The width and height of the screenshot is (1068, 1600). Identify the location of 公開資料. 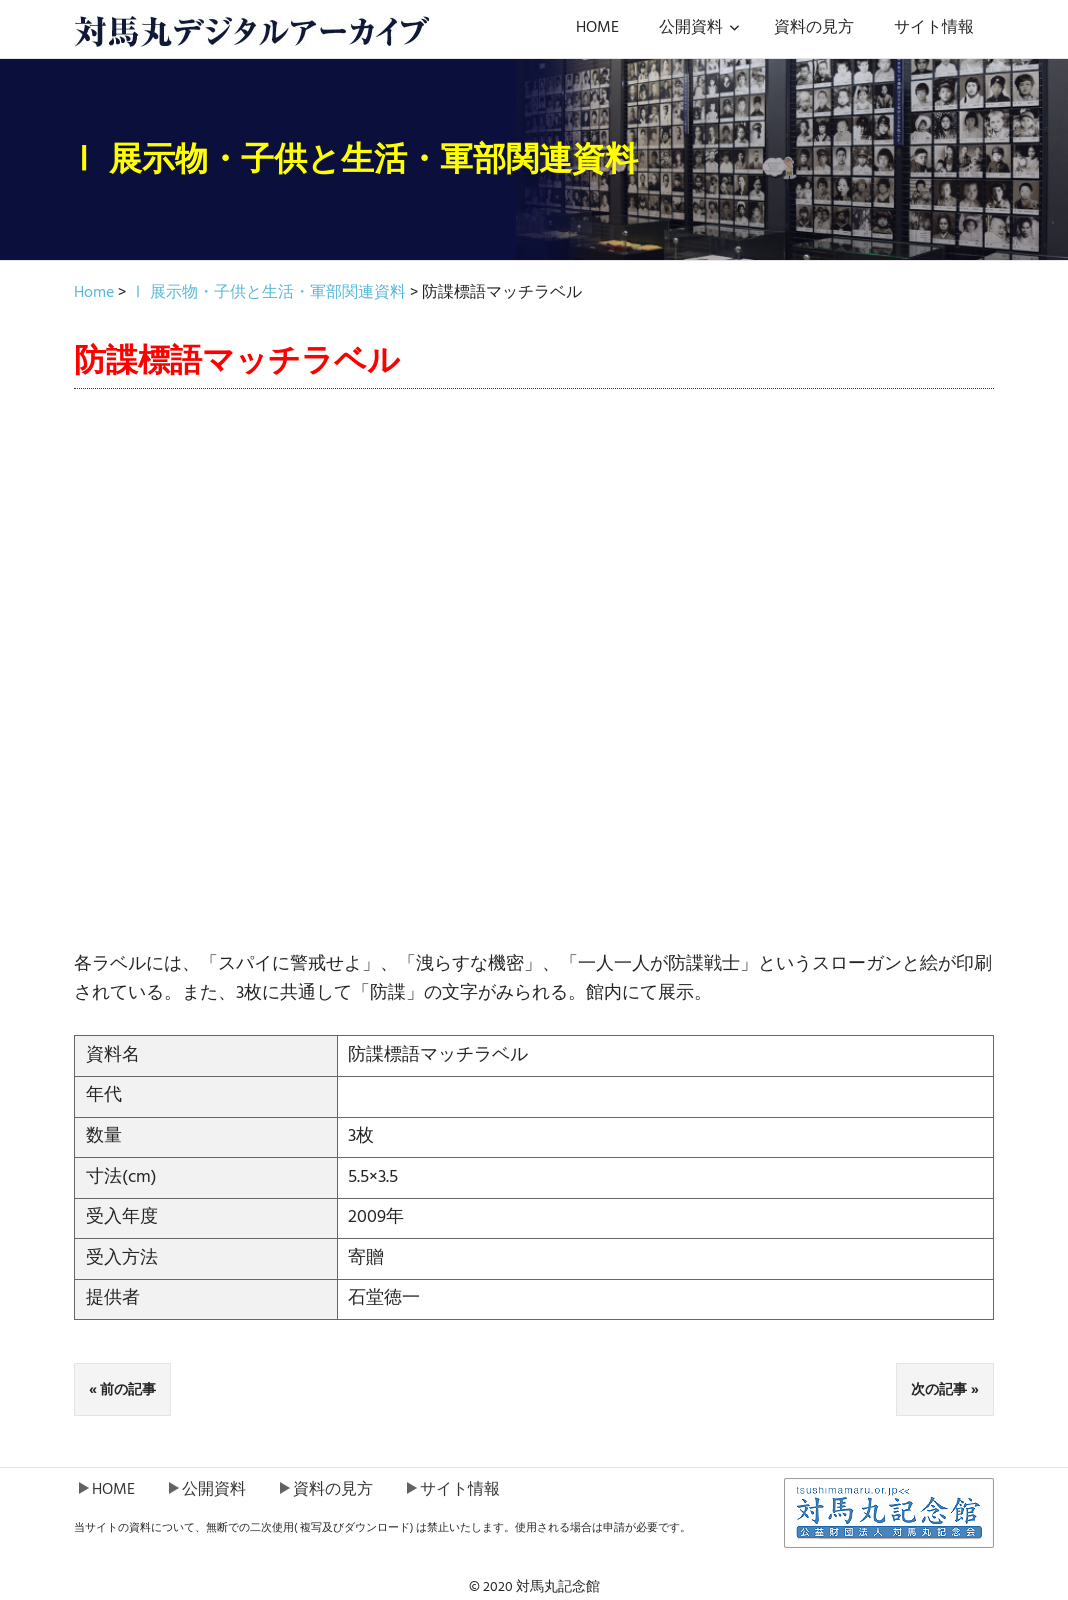
(699, 28).